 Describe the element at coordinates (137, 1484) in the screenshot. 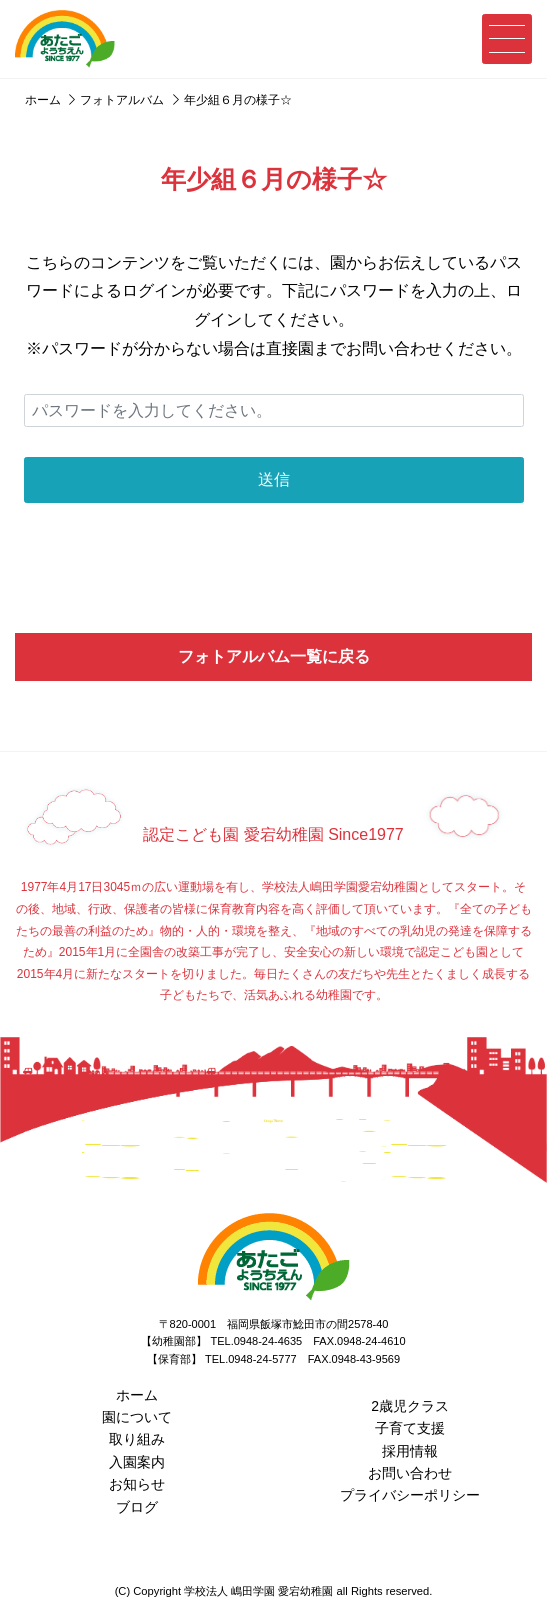

I see `お知らせ` at that location.